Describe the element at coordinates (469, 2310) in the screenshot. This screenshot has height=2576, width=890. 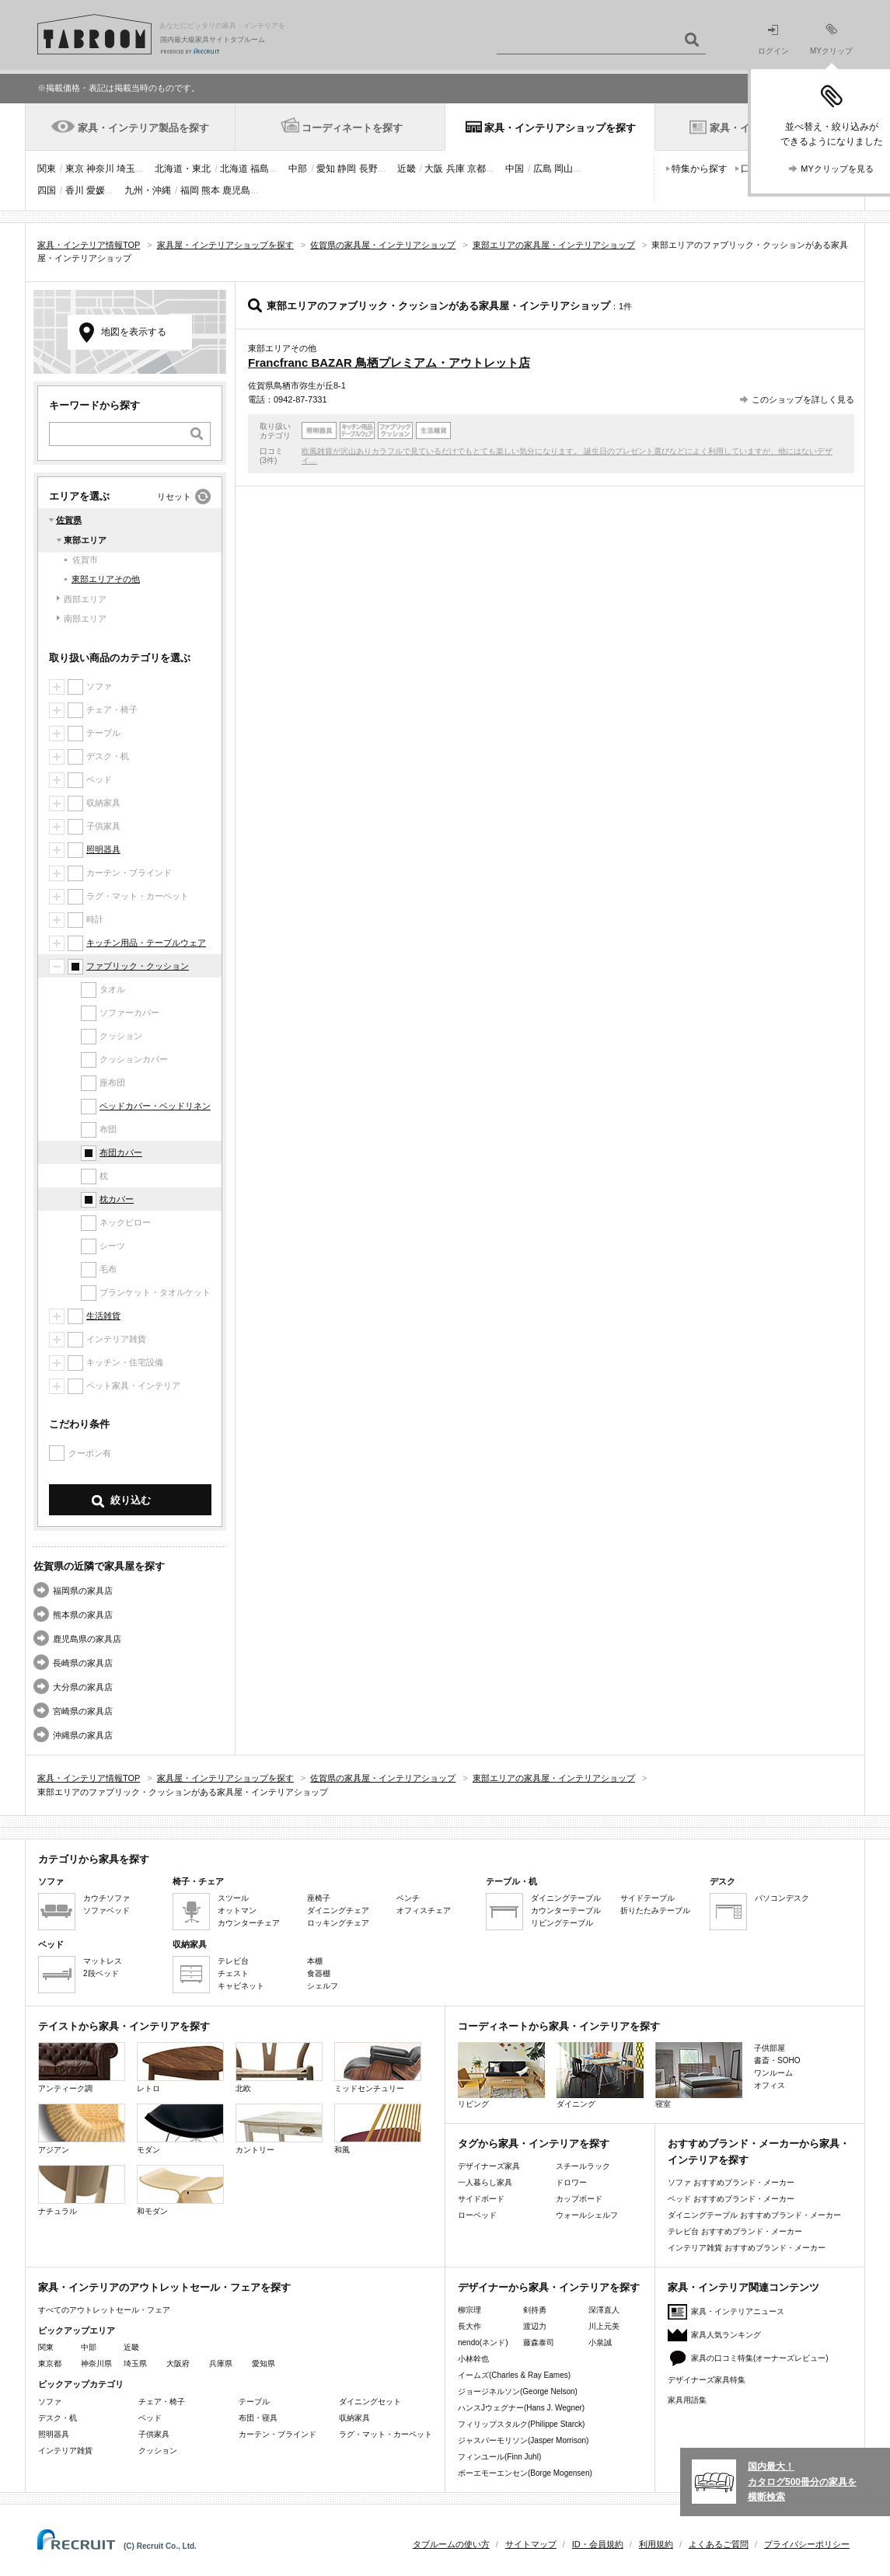
I see `柳宗理` at that location.